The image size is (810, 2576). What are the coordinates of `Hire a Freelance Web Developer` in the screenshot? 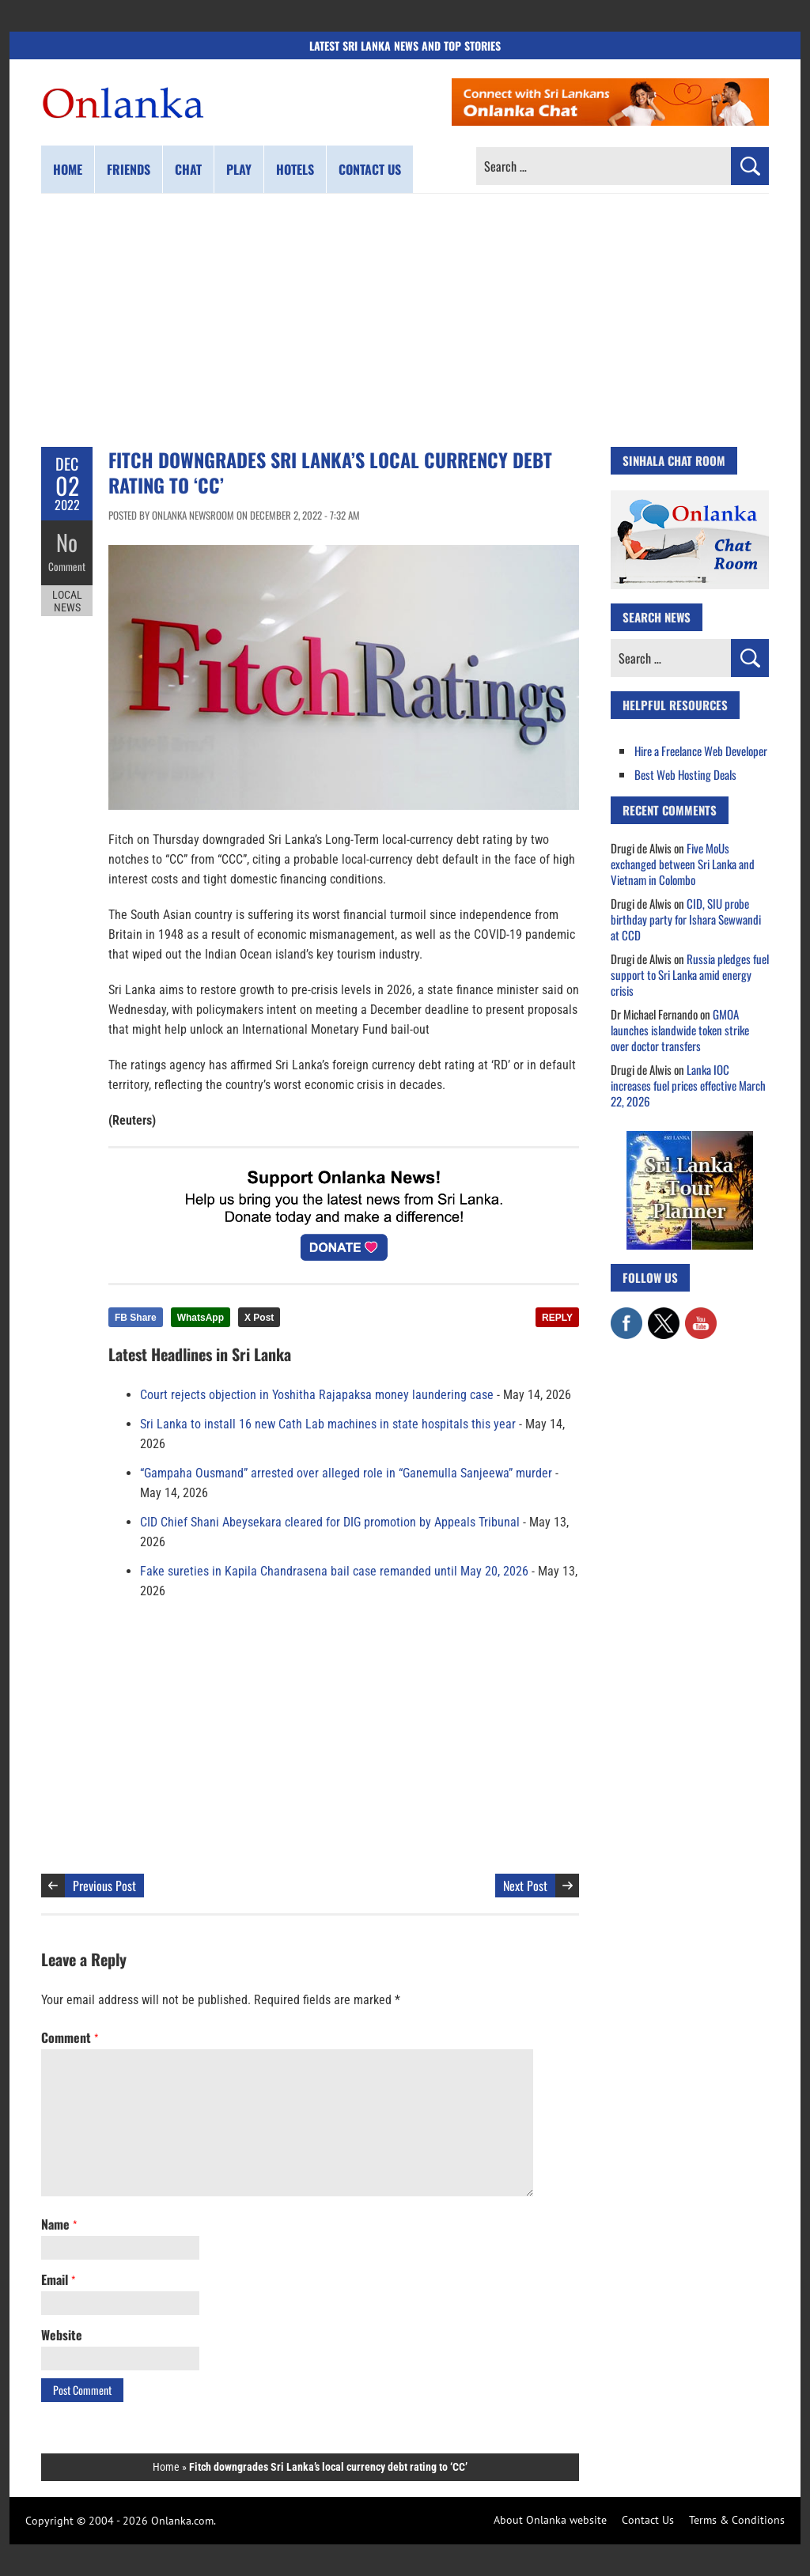 It's located at (700, 750).